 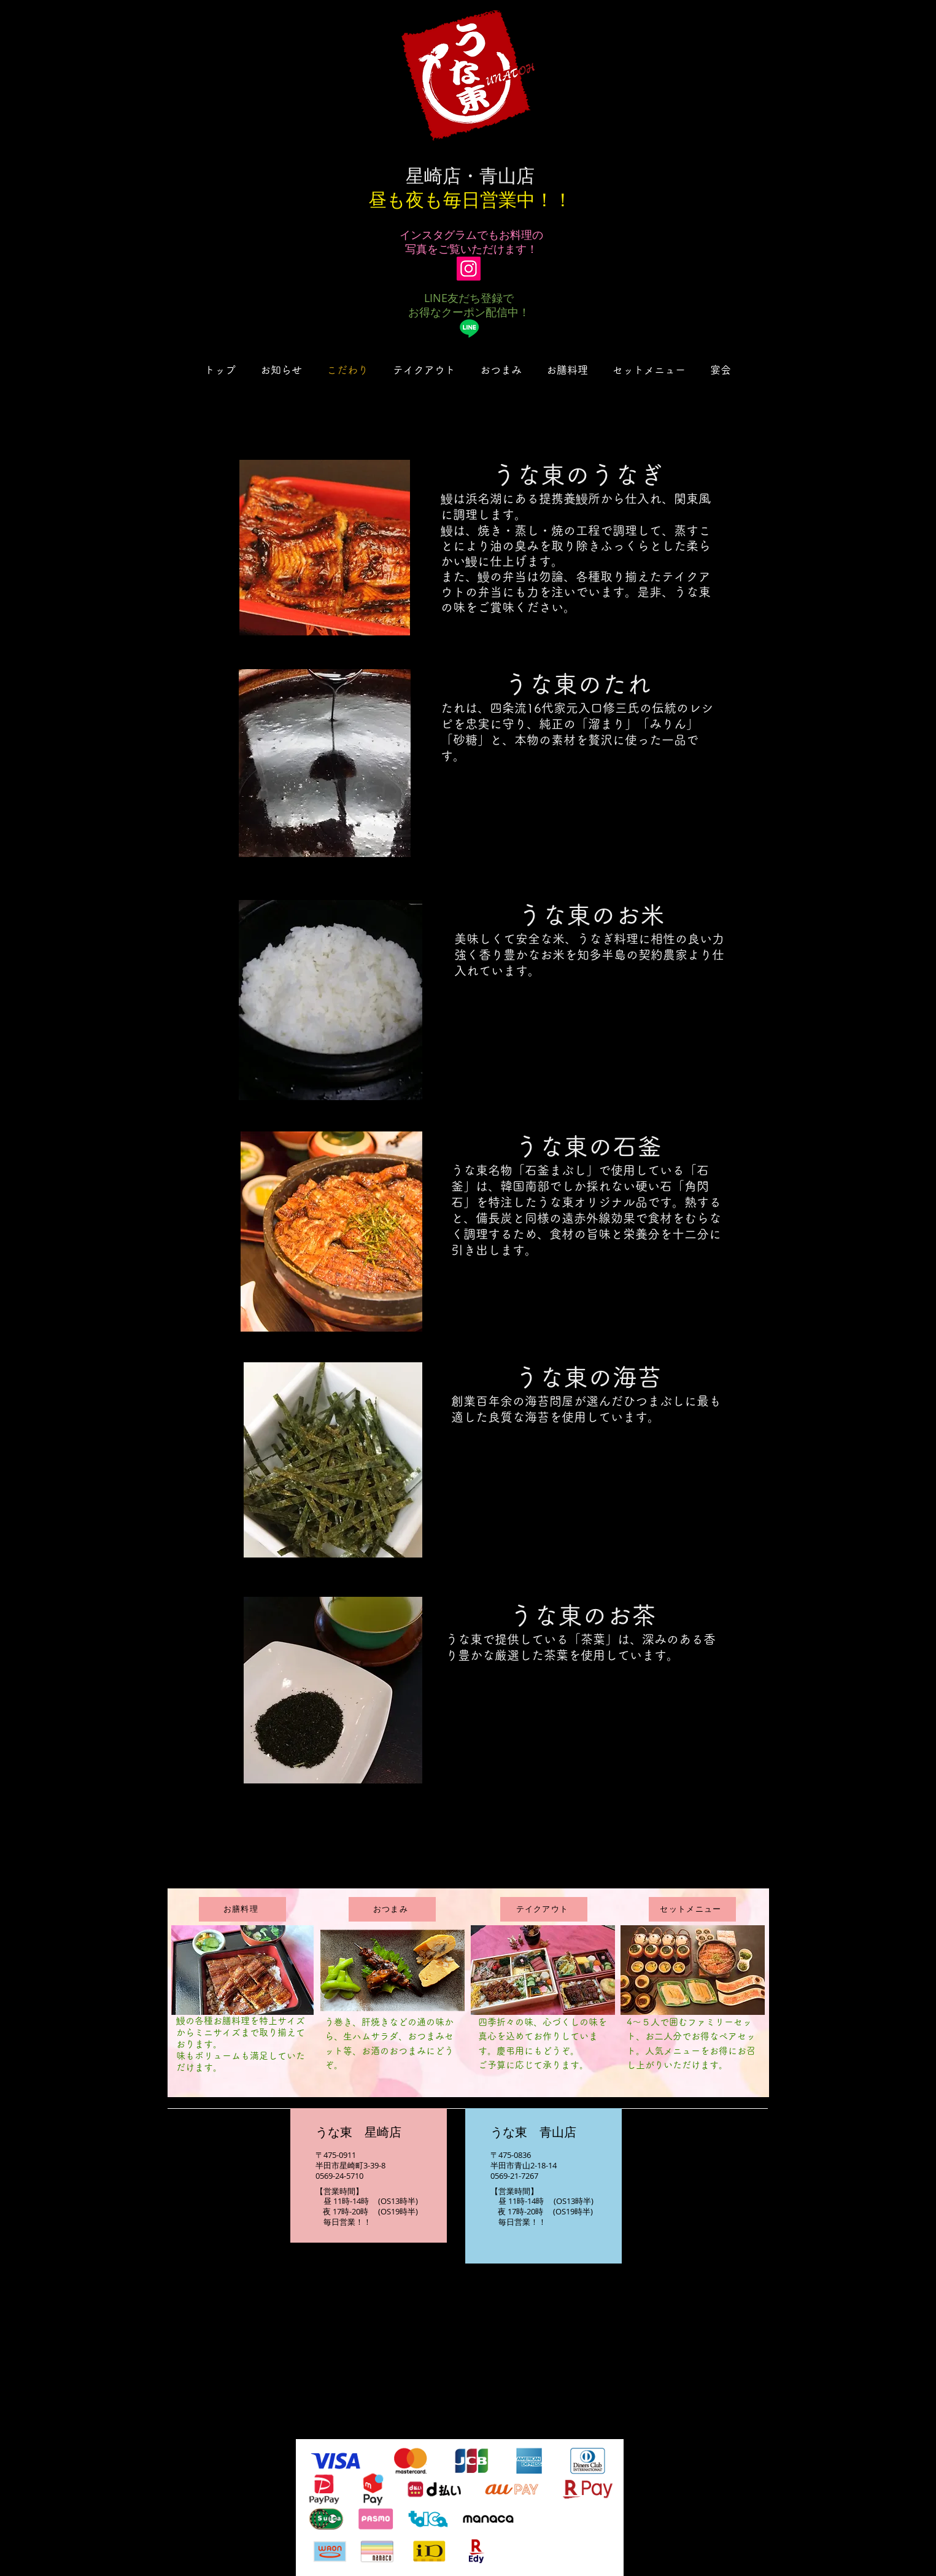 I want to click on [Instagram], so click(x=469, y=269).